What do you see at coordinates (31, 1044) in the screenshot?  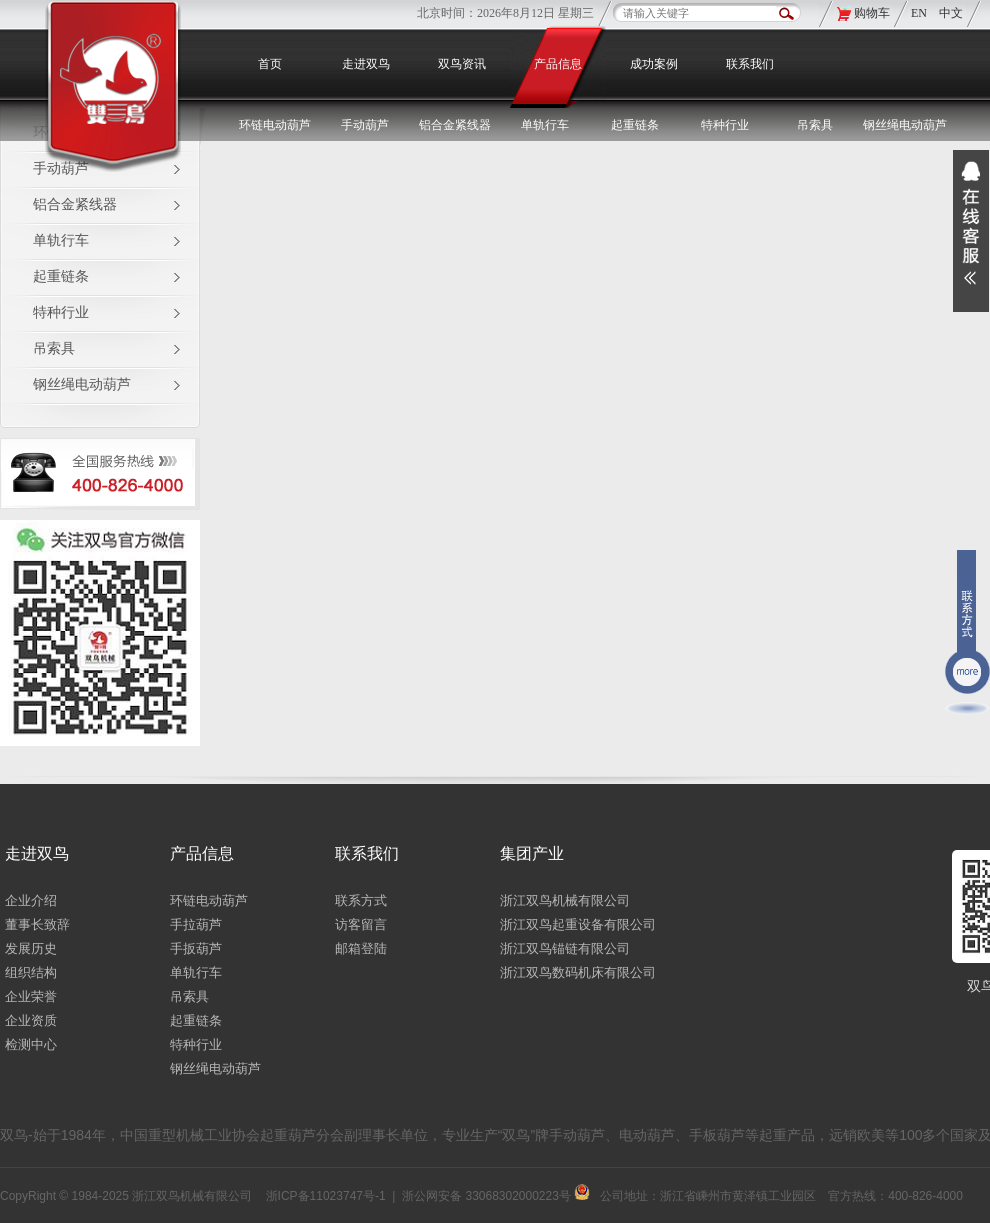 I see `检测中心` at bounding box center [31, 1044].